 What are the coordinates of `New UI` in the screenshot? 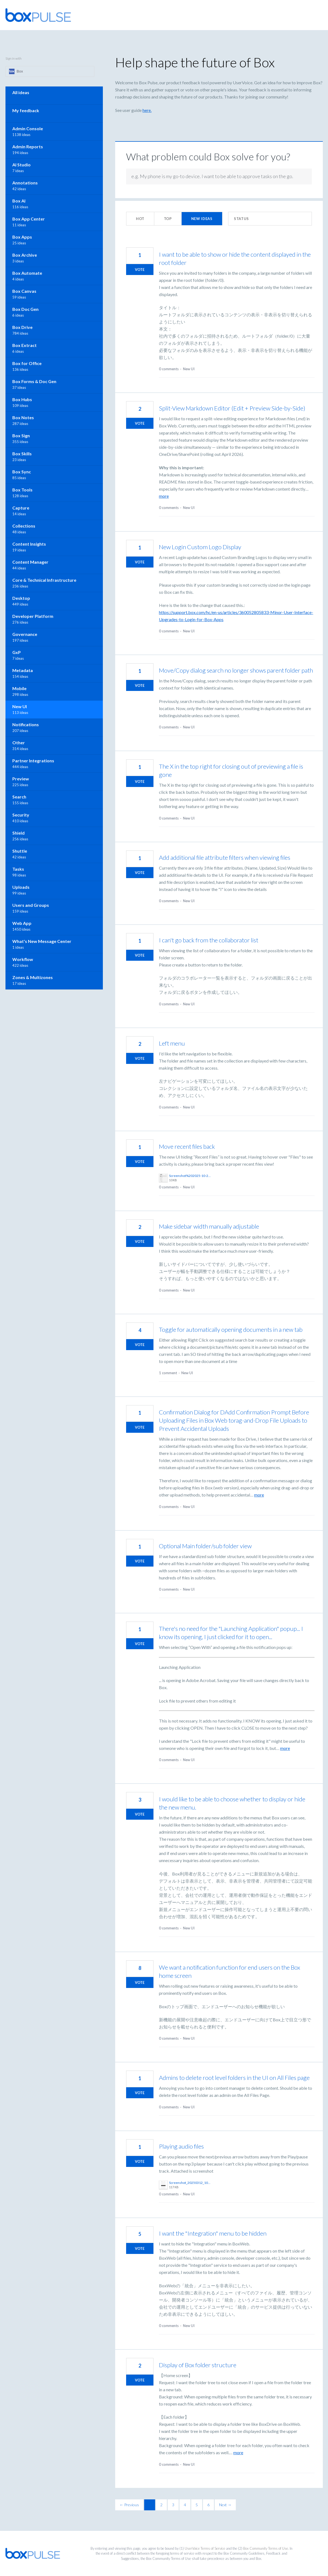 It's located at (189, 369).